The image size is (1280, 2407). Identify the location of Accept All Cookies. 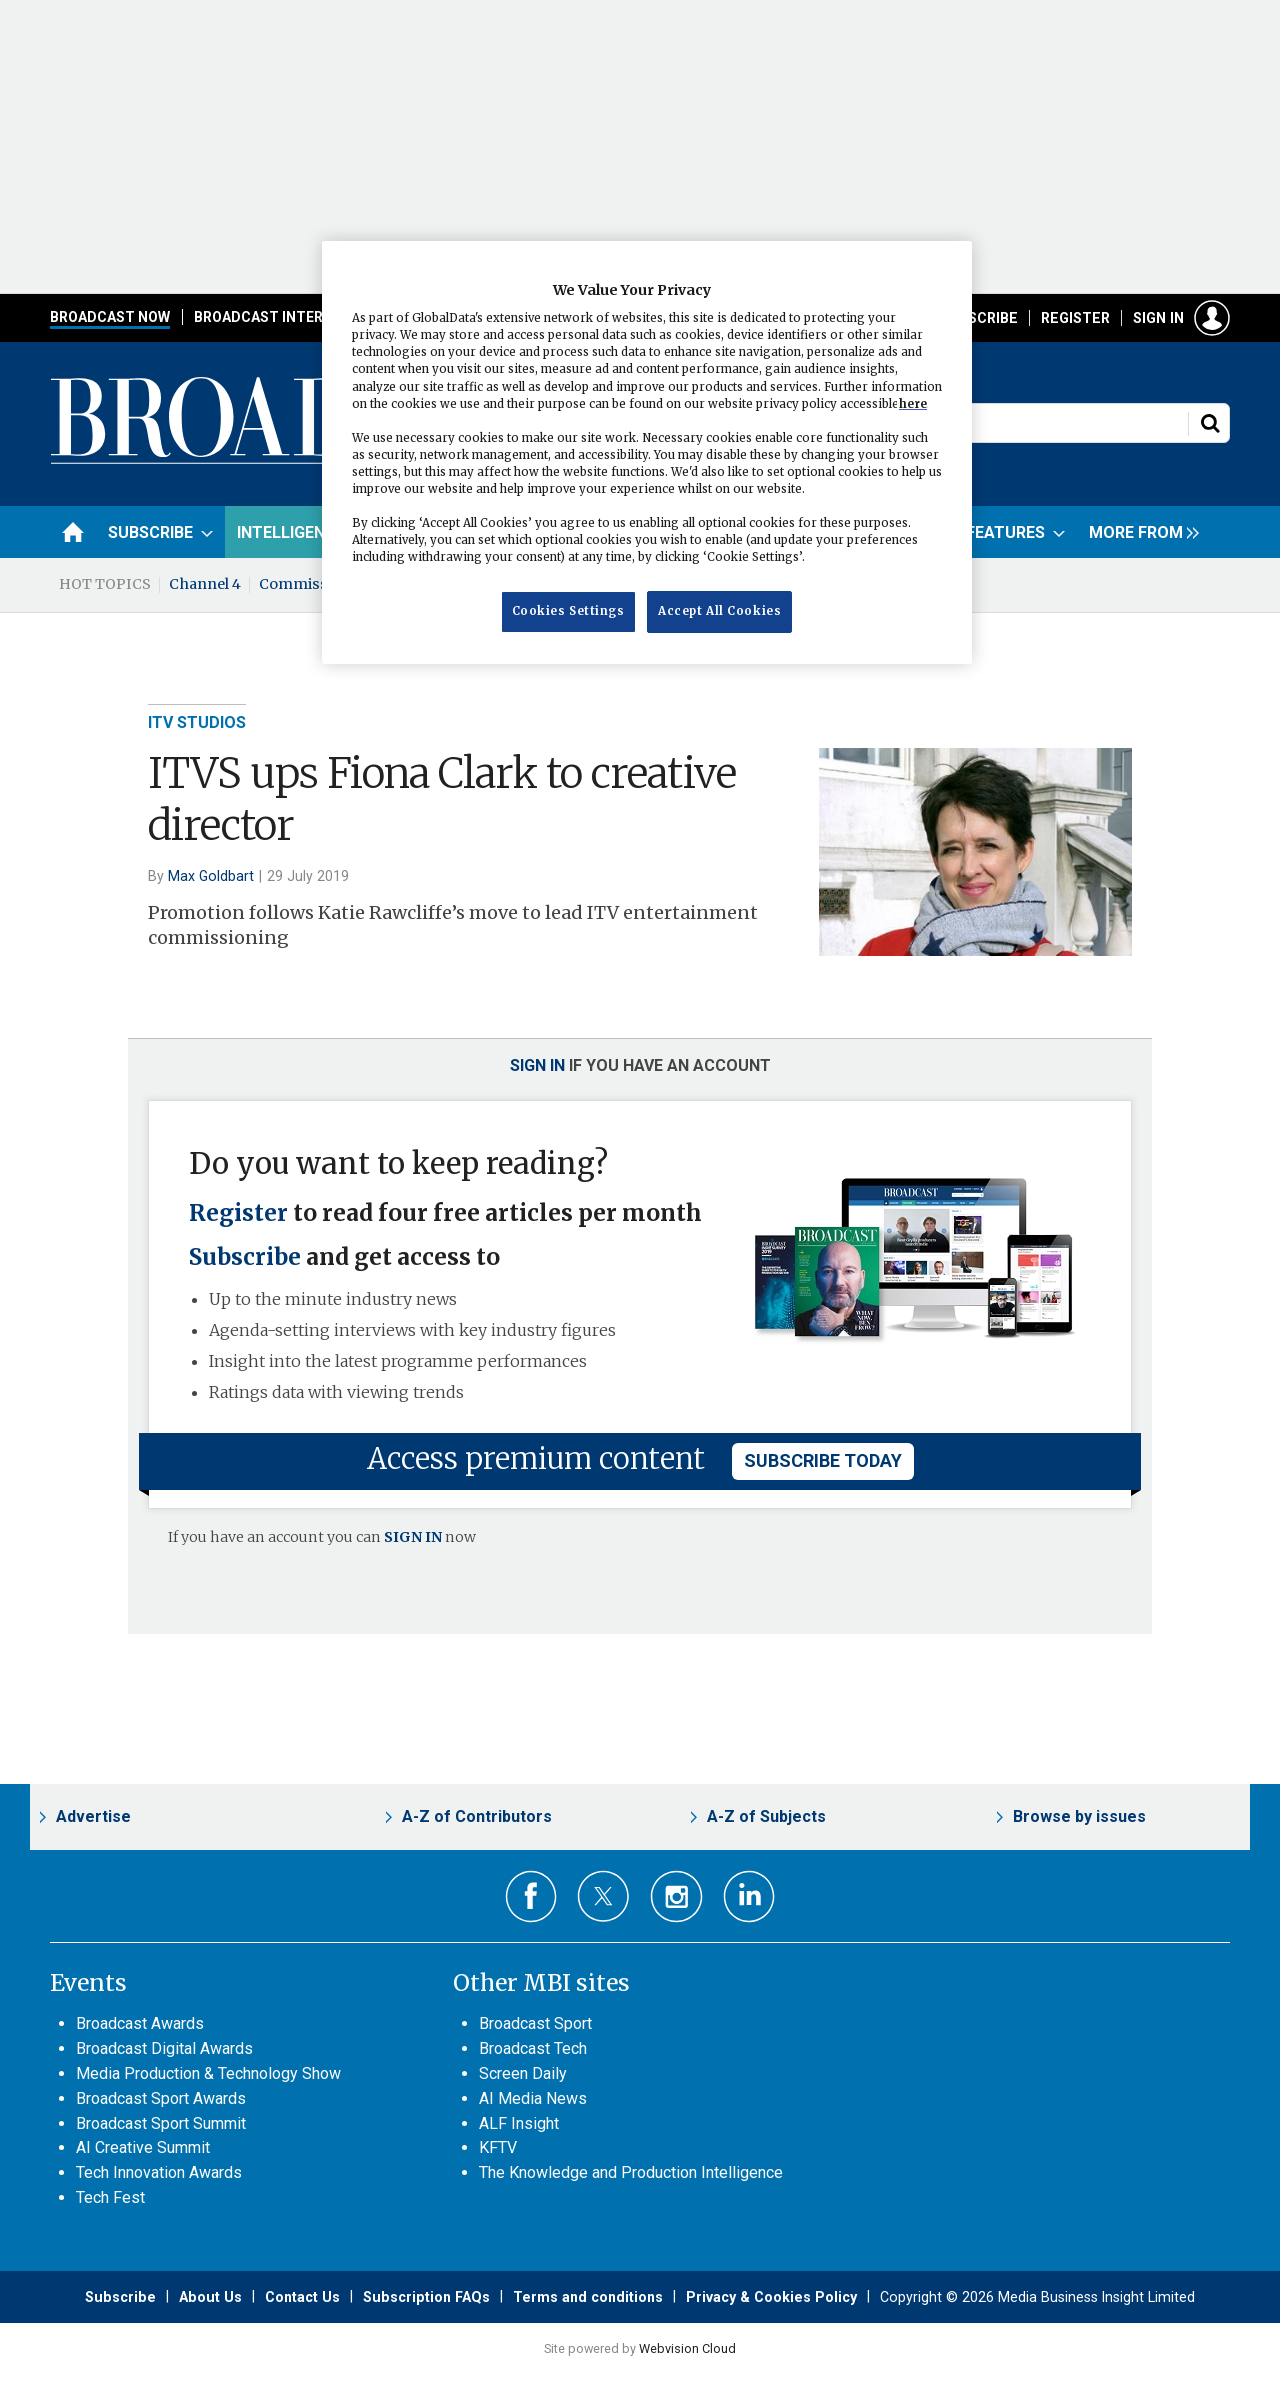
(719, 611).